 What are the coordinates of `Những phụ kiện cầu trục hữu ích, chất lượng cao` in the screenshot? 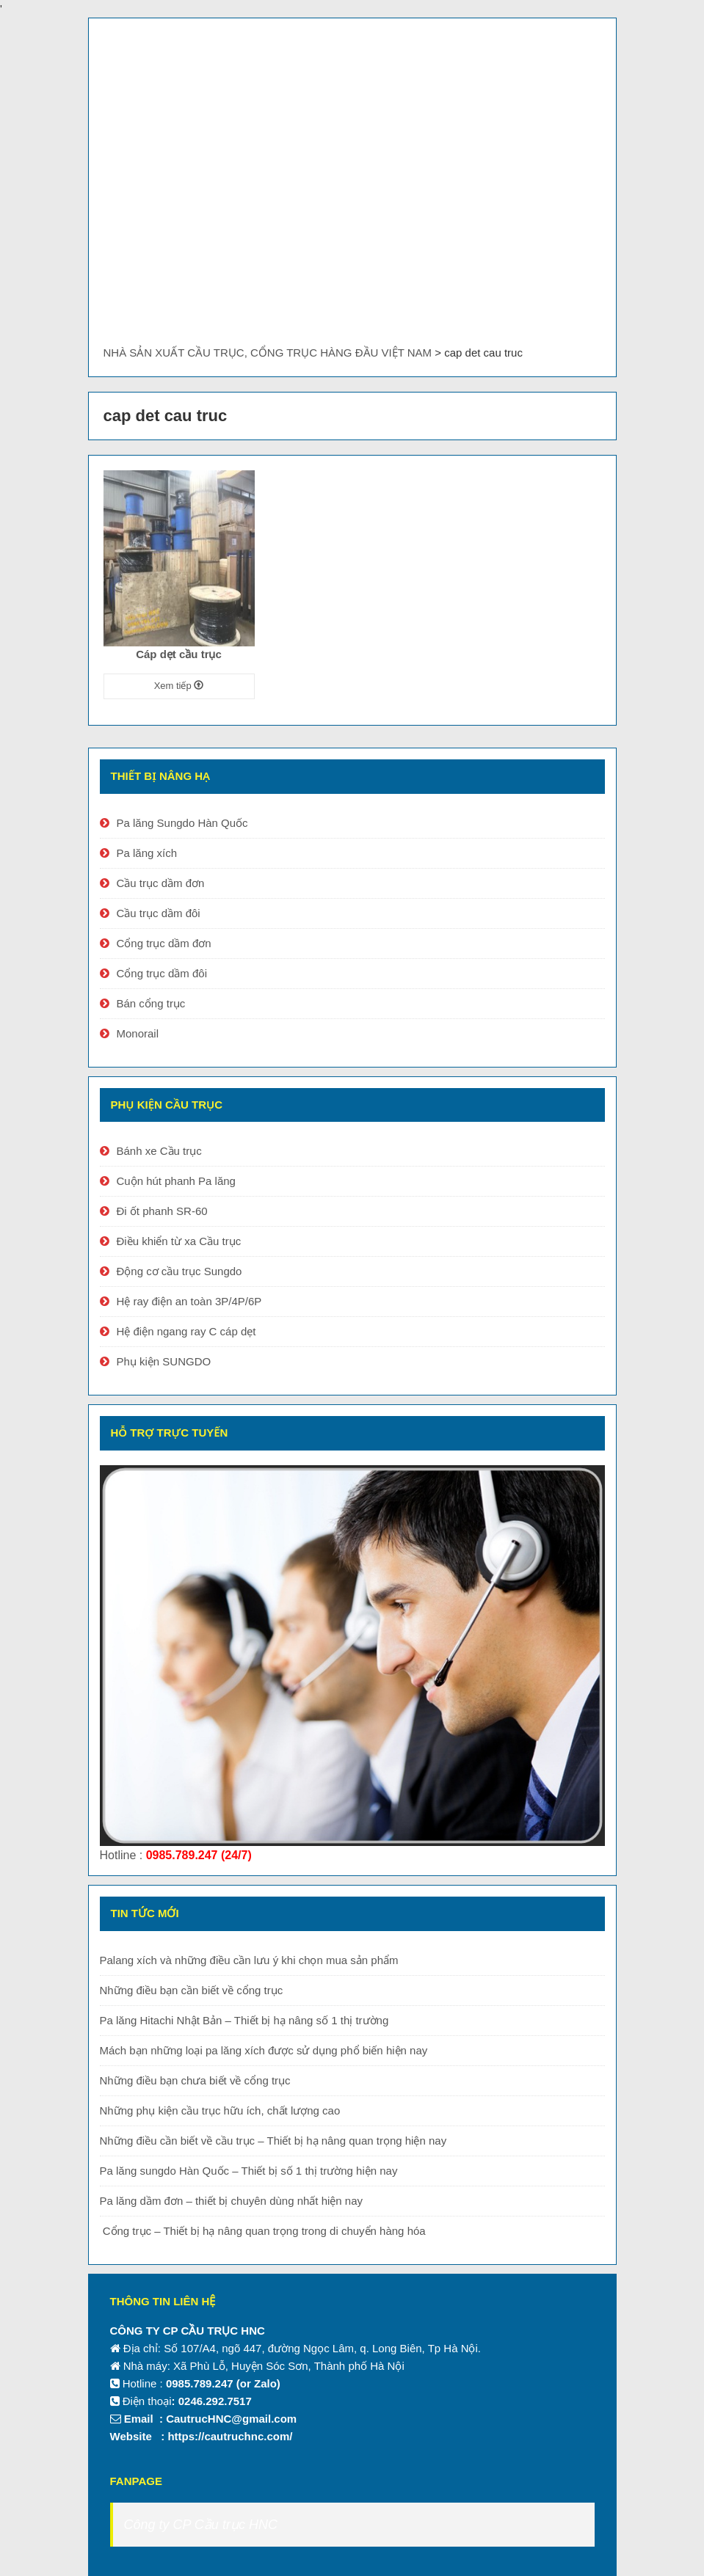 It's located at (220, 2110).